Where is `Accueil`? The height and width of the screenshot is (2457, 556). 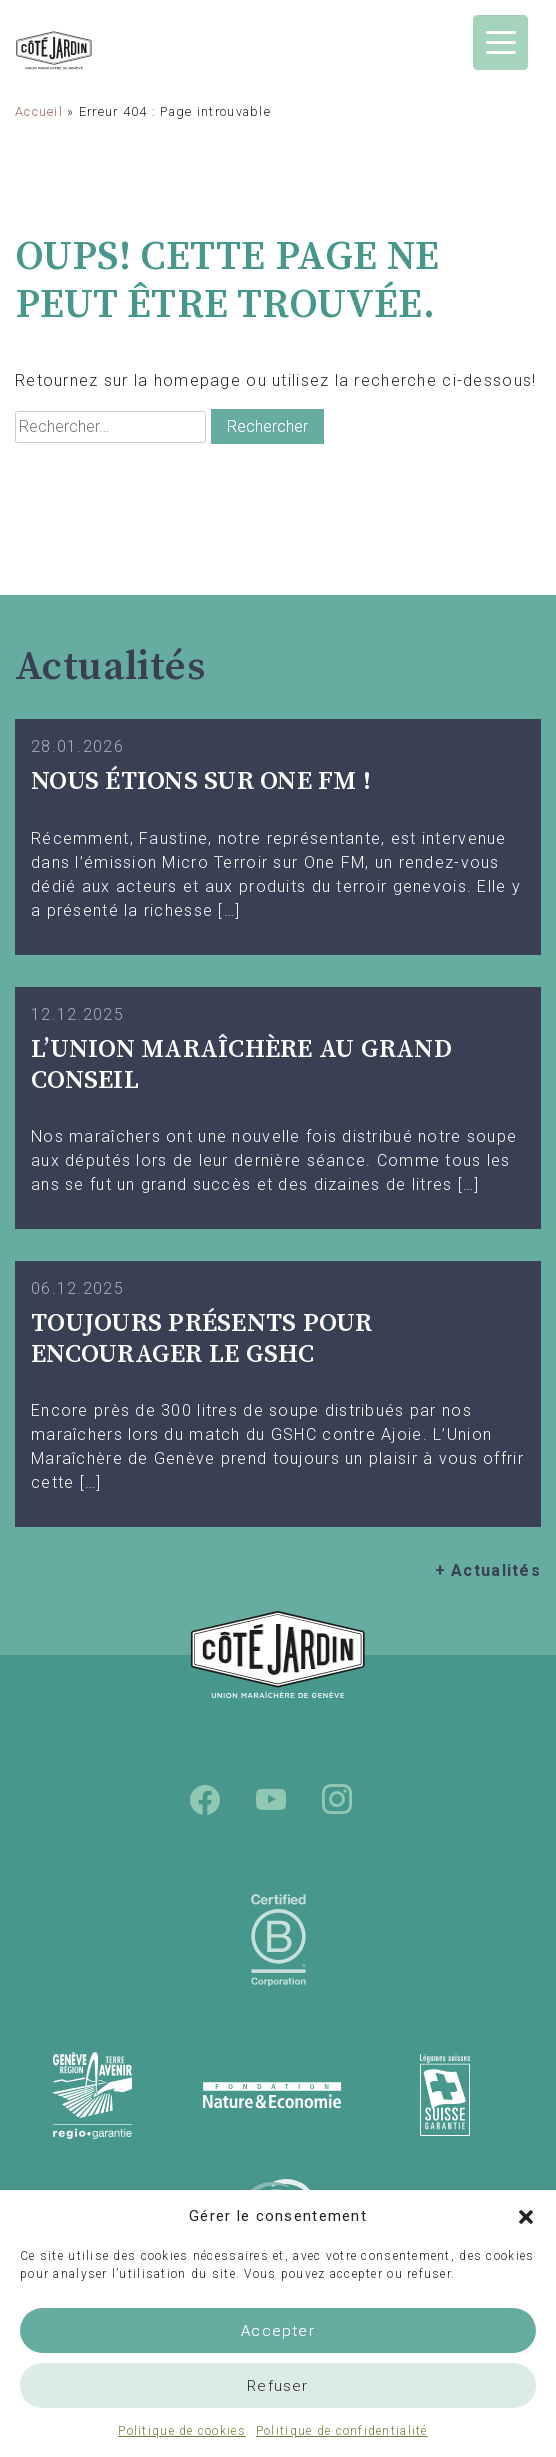 Accueil is located at coordinates (39, 111).